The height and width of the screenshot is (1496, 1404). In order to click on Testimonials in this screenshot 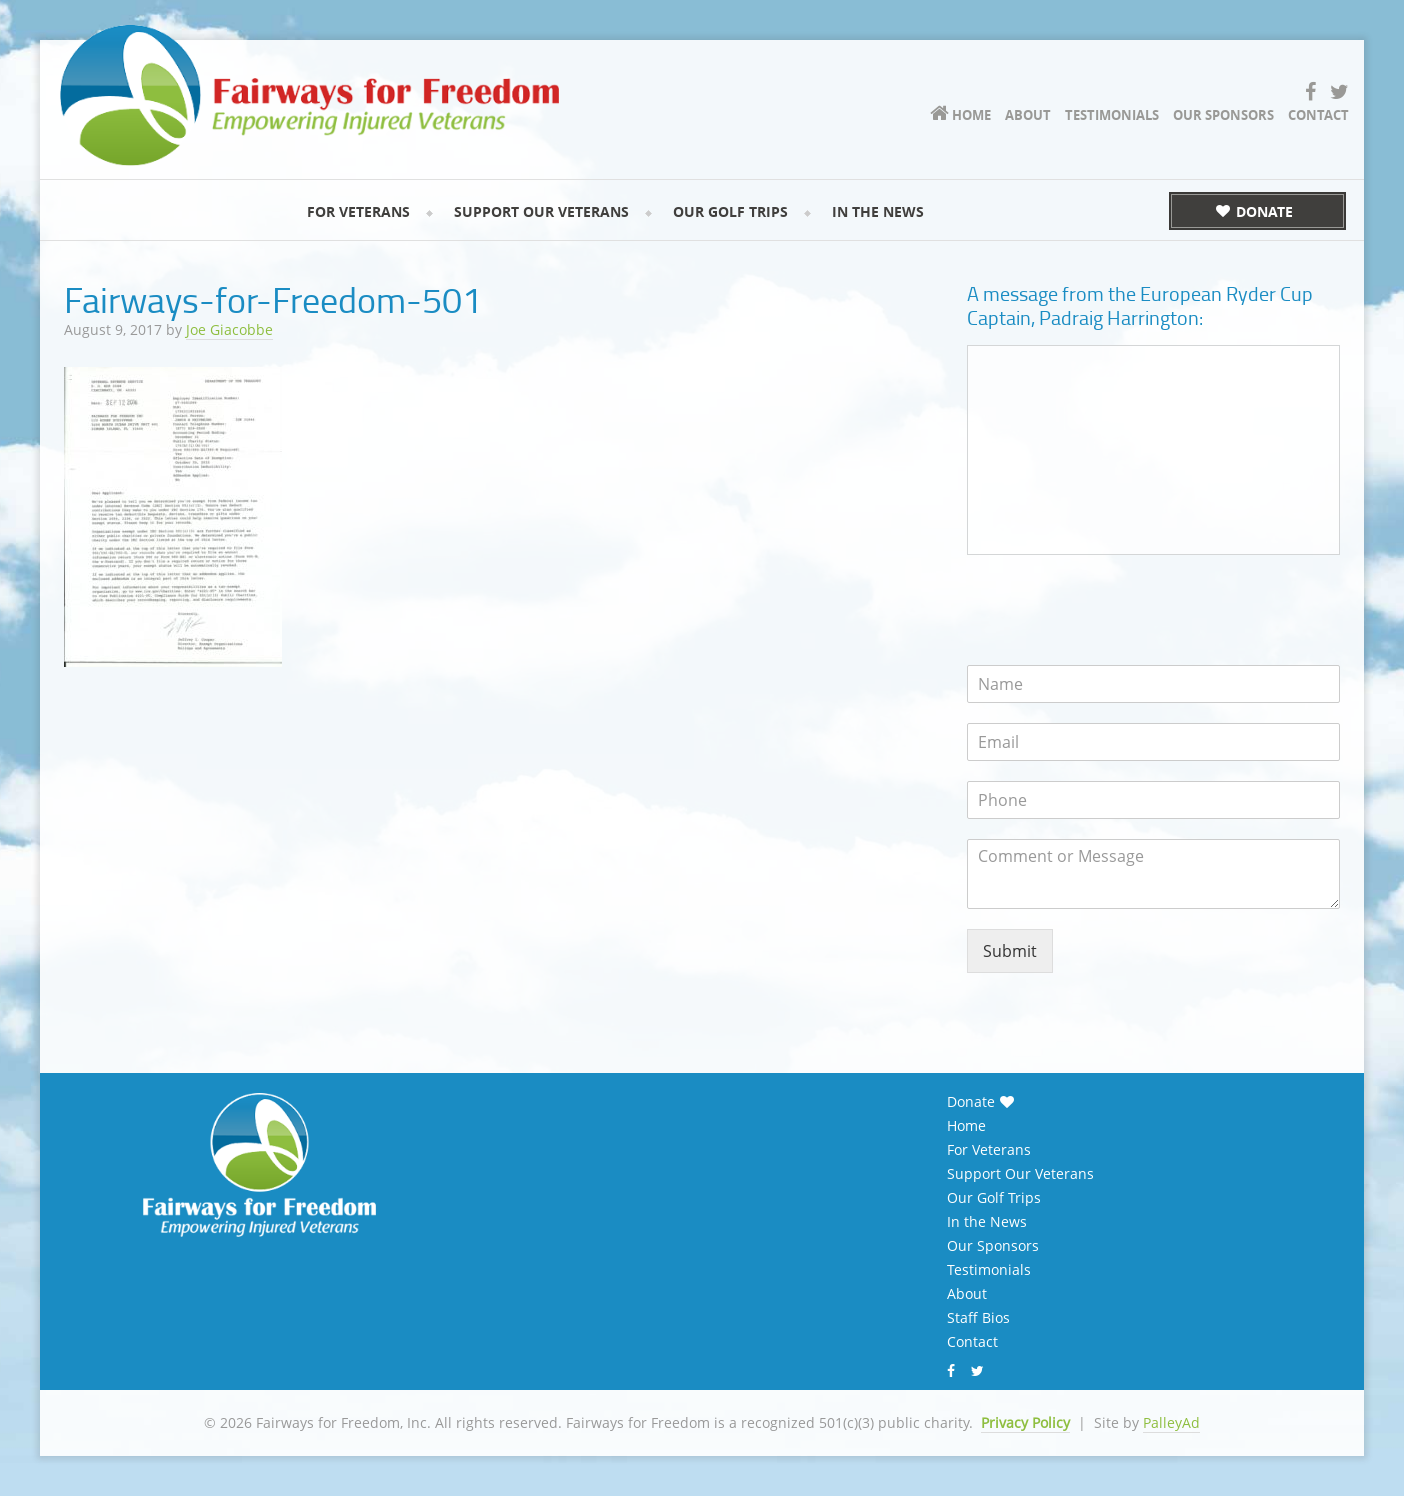, I will do `click(989, 1270)`.